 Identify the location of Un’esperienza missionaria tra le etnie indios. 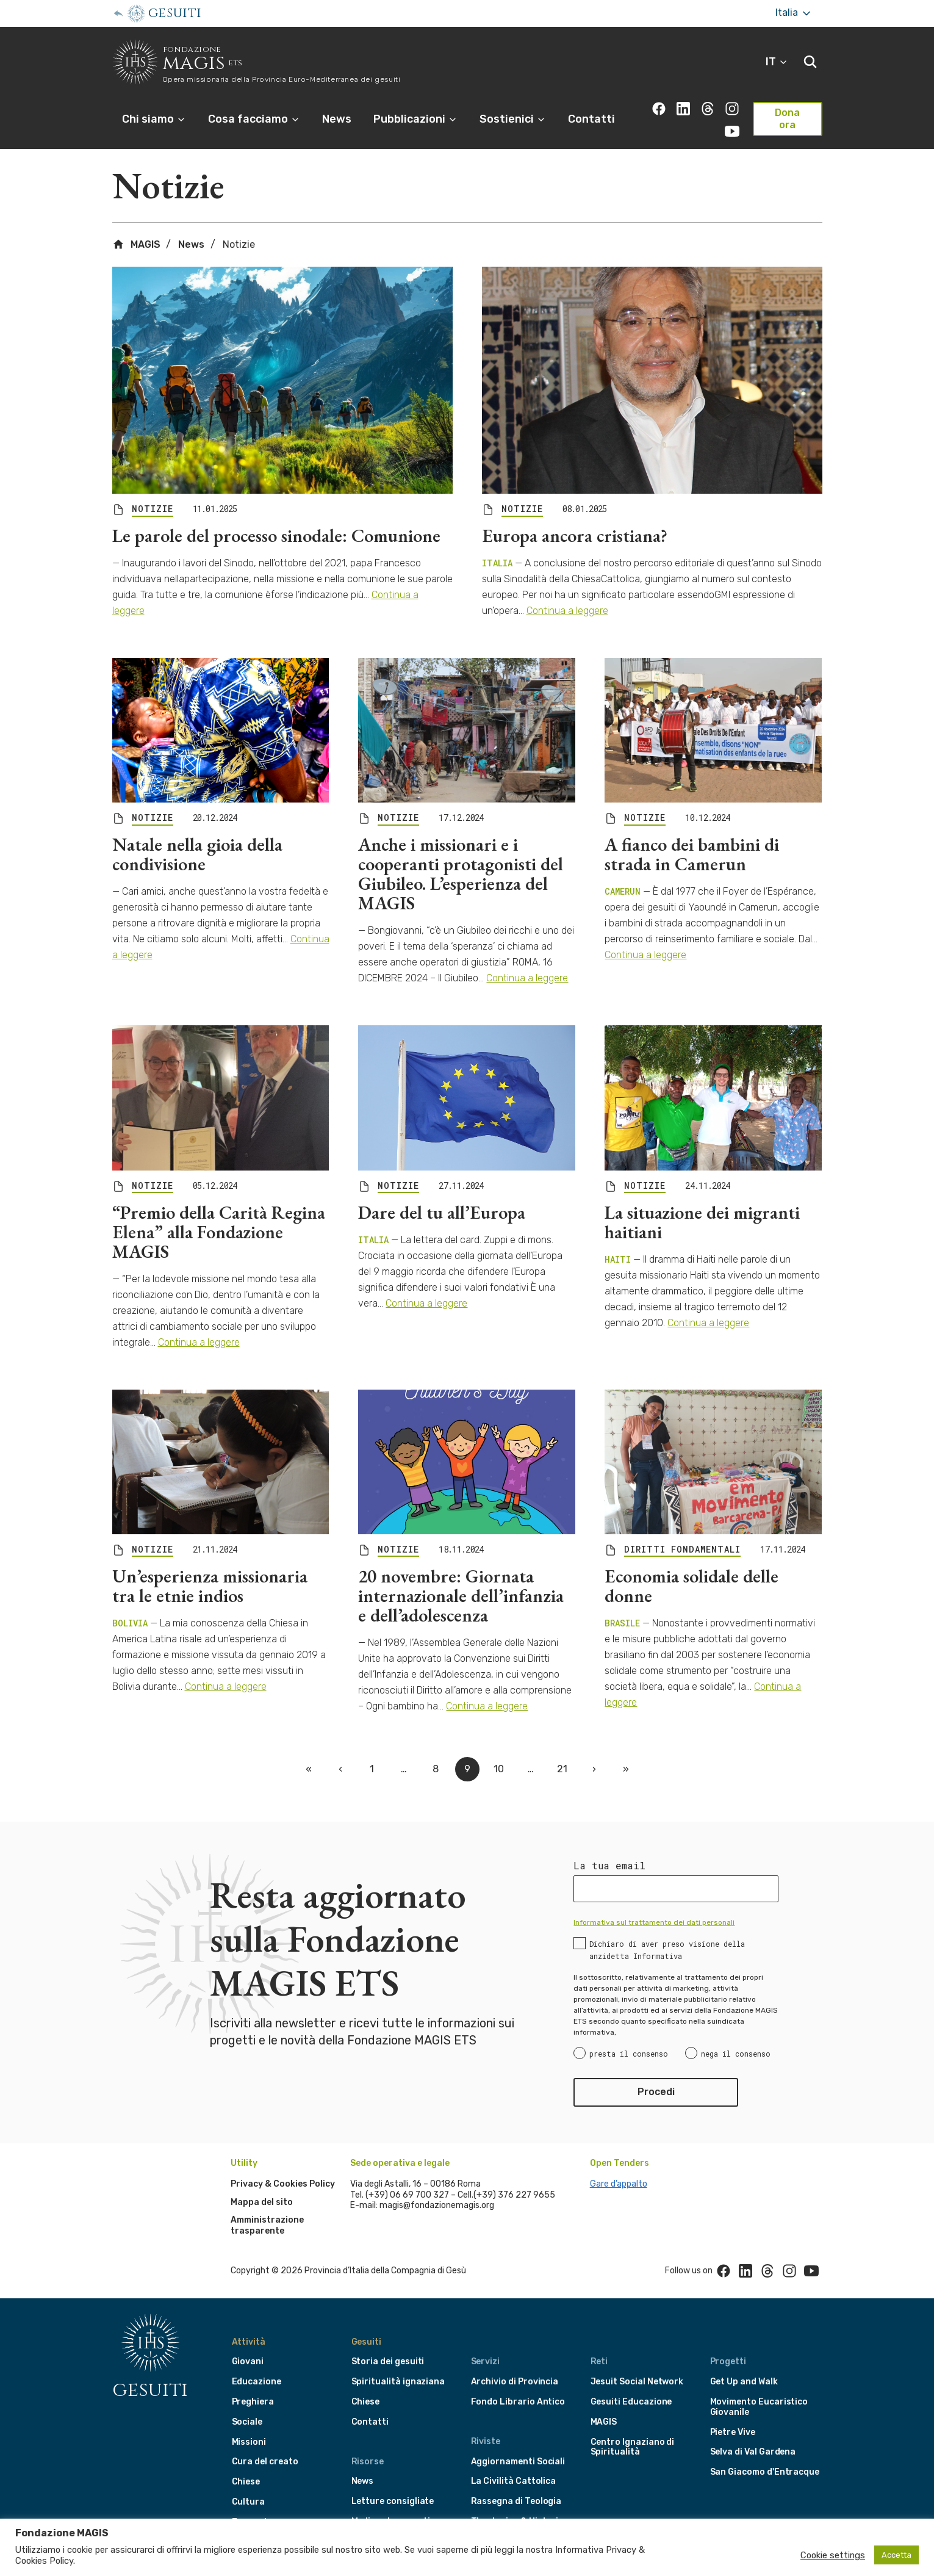
(209, 1568).